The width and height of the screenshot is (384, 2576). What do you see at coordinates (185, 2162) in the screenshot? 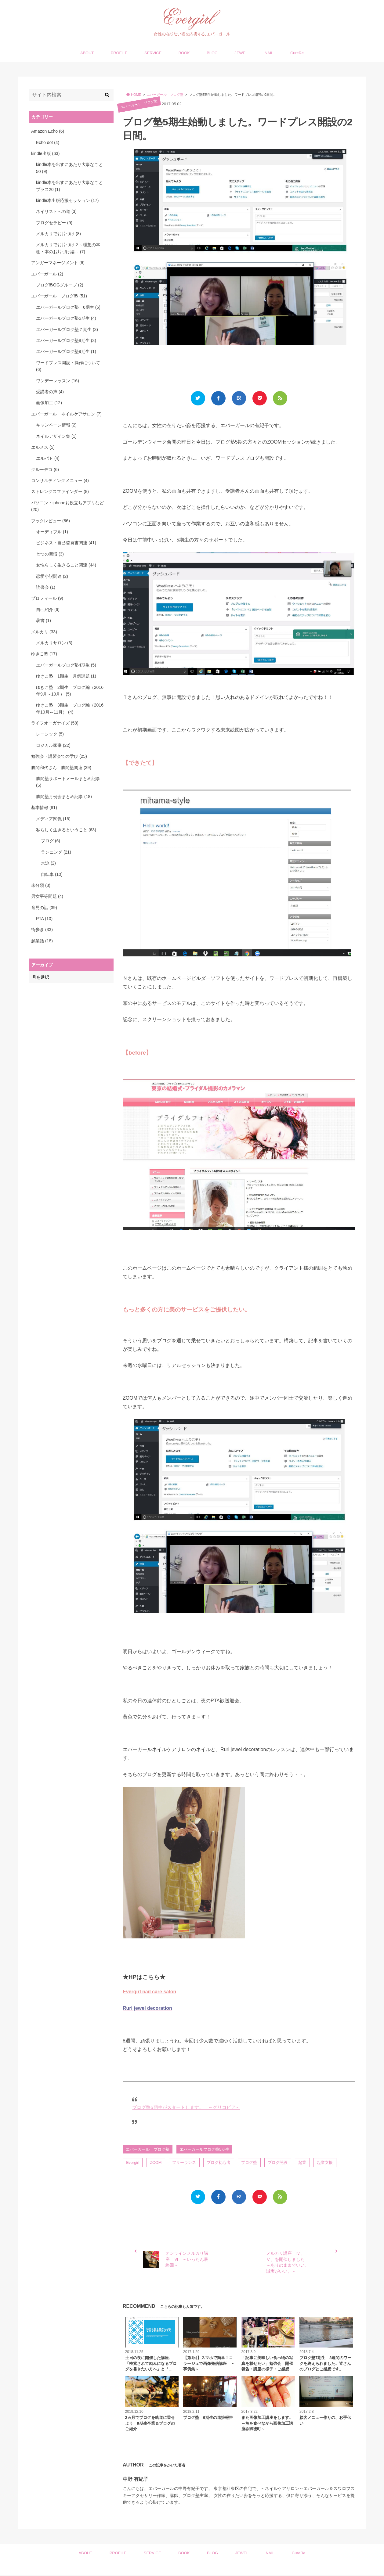
I see `フリーランス` at bounding box center [185, 2162].